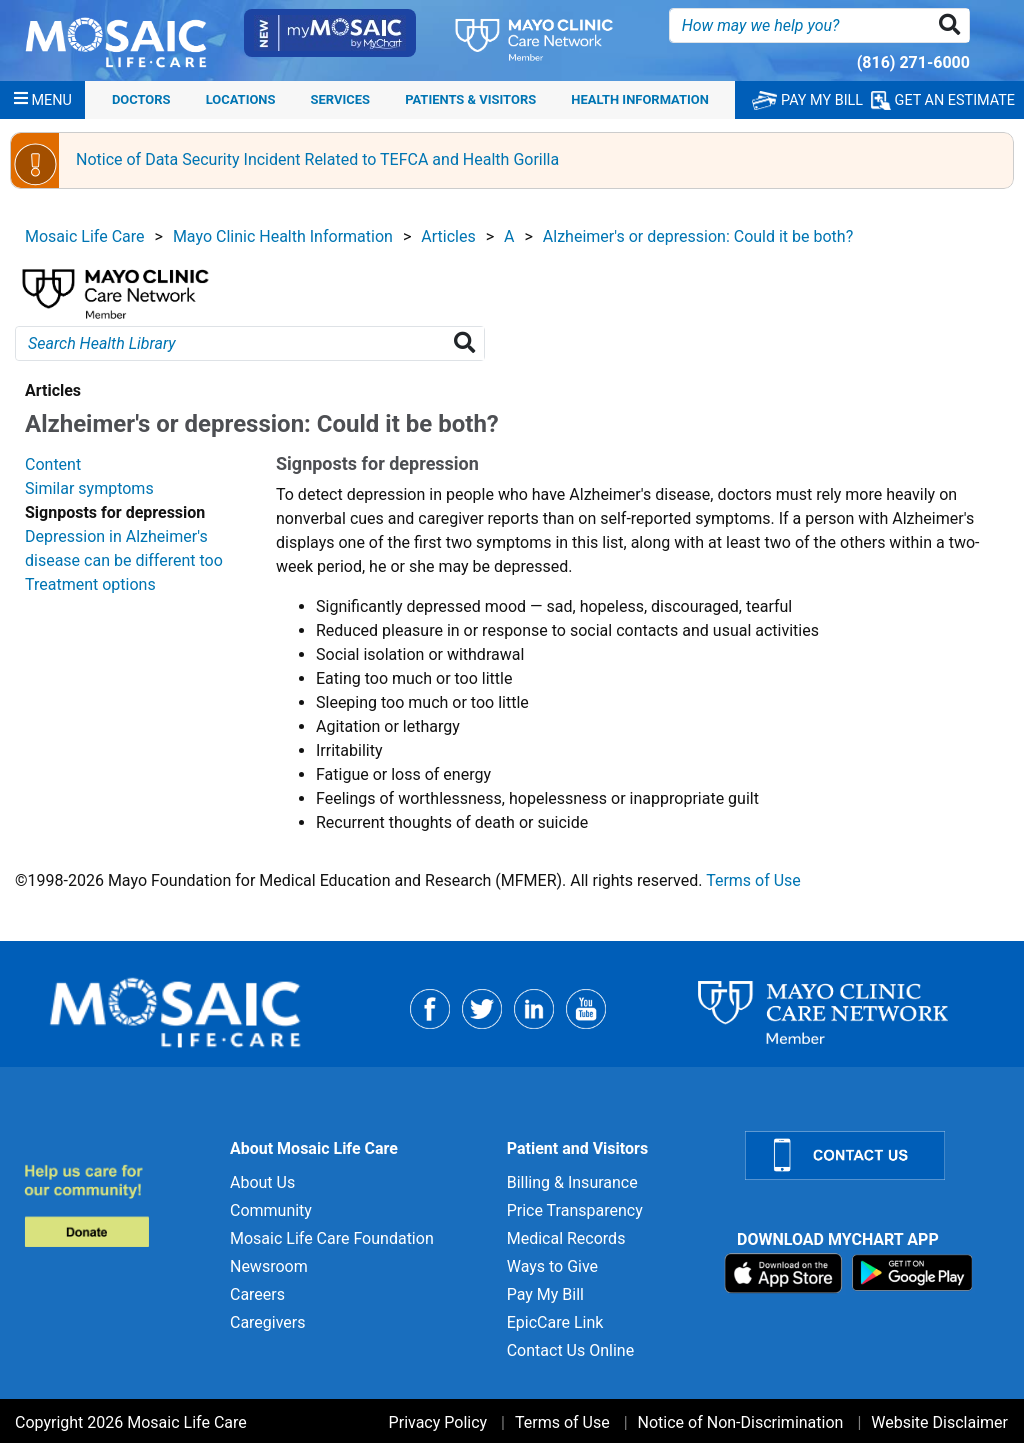 Image resolution: width=1024 pixels, height=1443 pixels. I want to click on Pay My Bill [Pay My Bill for], so click(545, 1294).